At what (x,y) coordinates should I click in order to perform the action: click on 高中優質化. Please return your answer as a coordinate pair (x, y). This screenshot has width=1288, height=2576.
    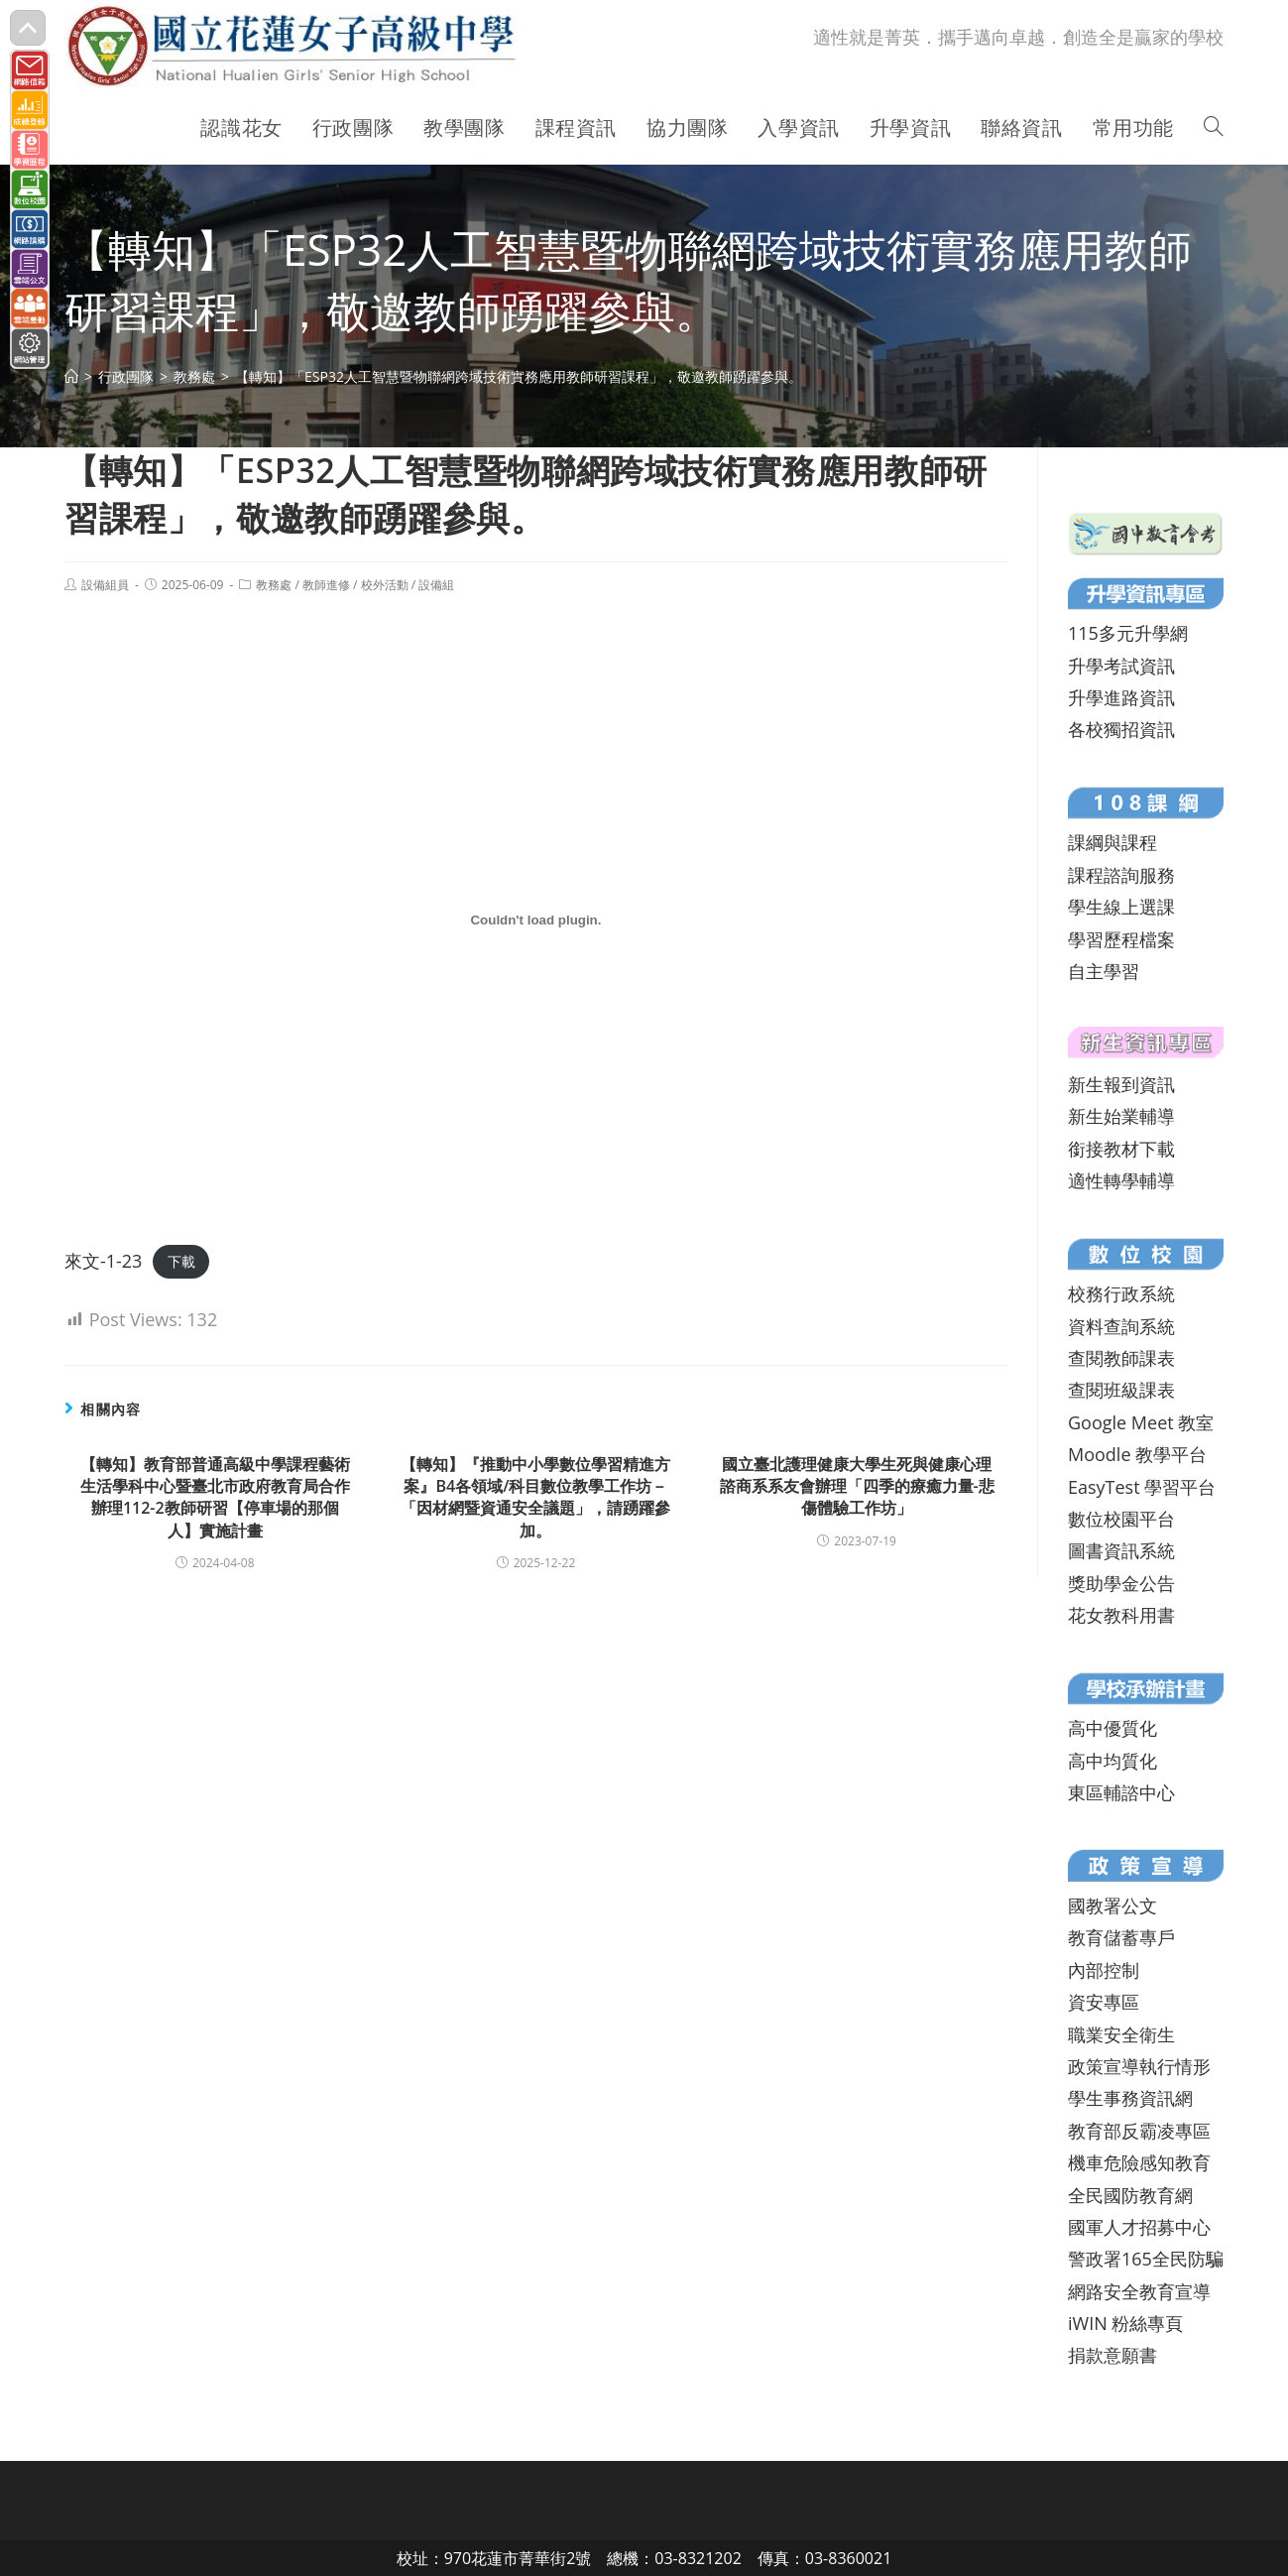
    Looking at the image, I should click on (1112, 1728).